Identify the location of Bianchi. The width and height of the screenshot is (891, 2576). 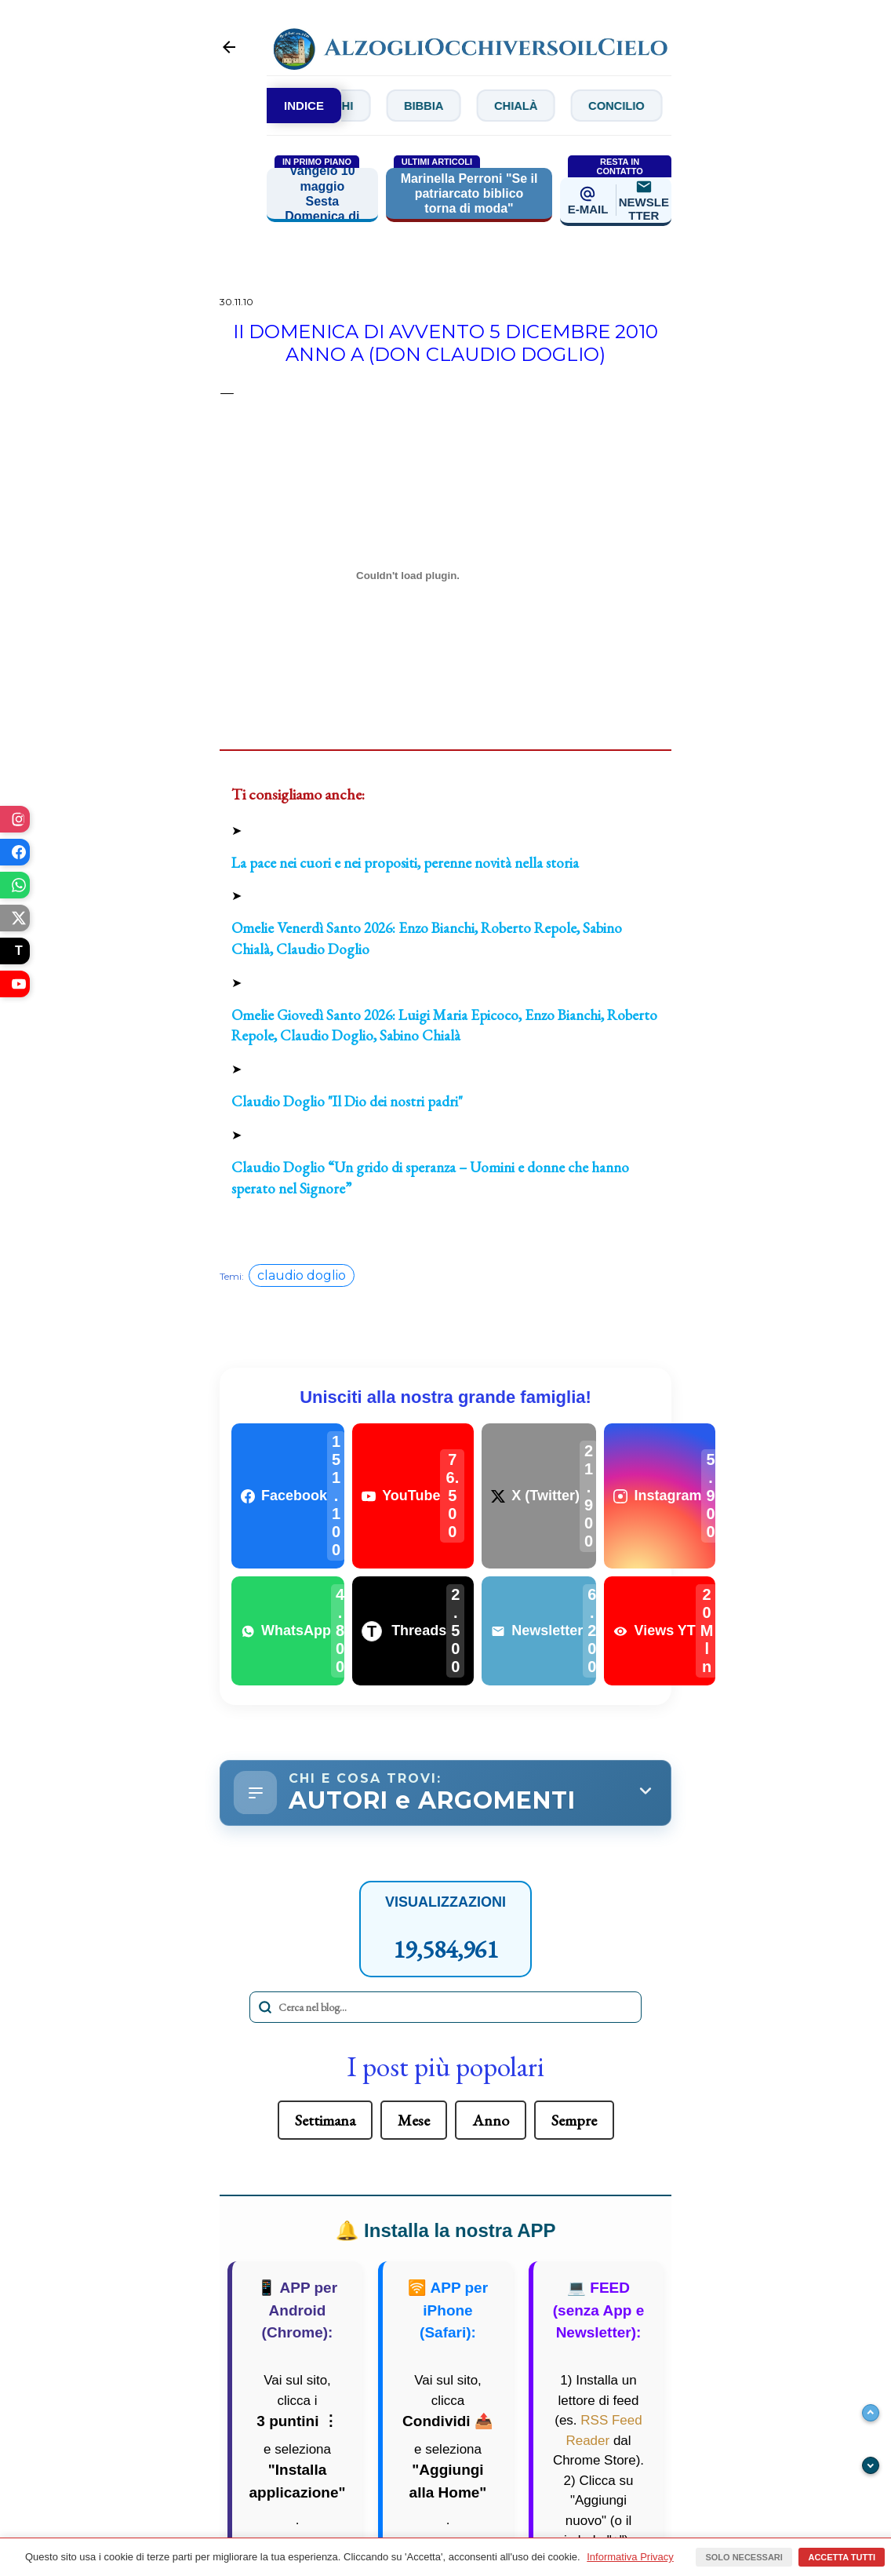
(369, 105).